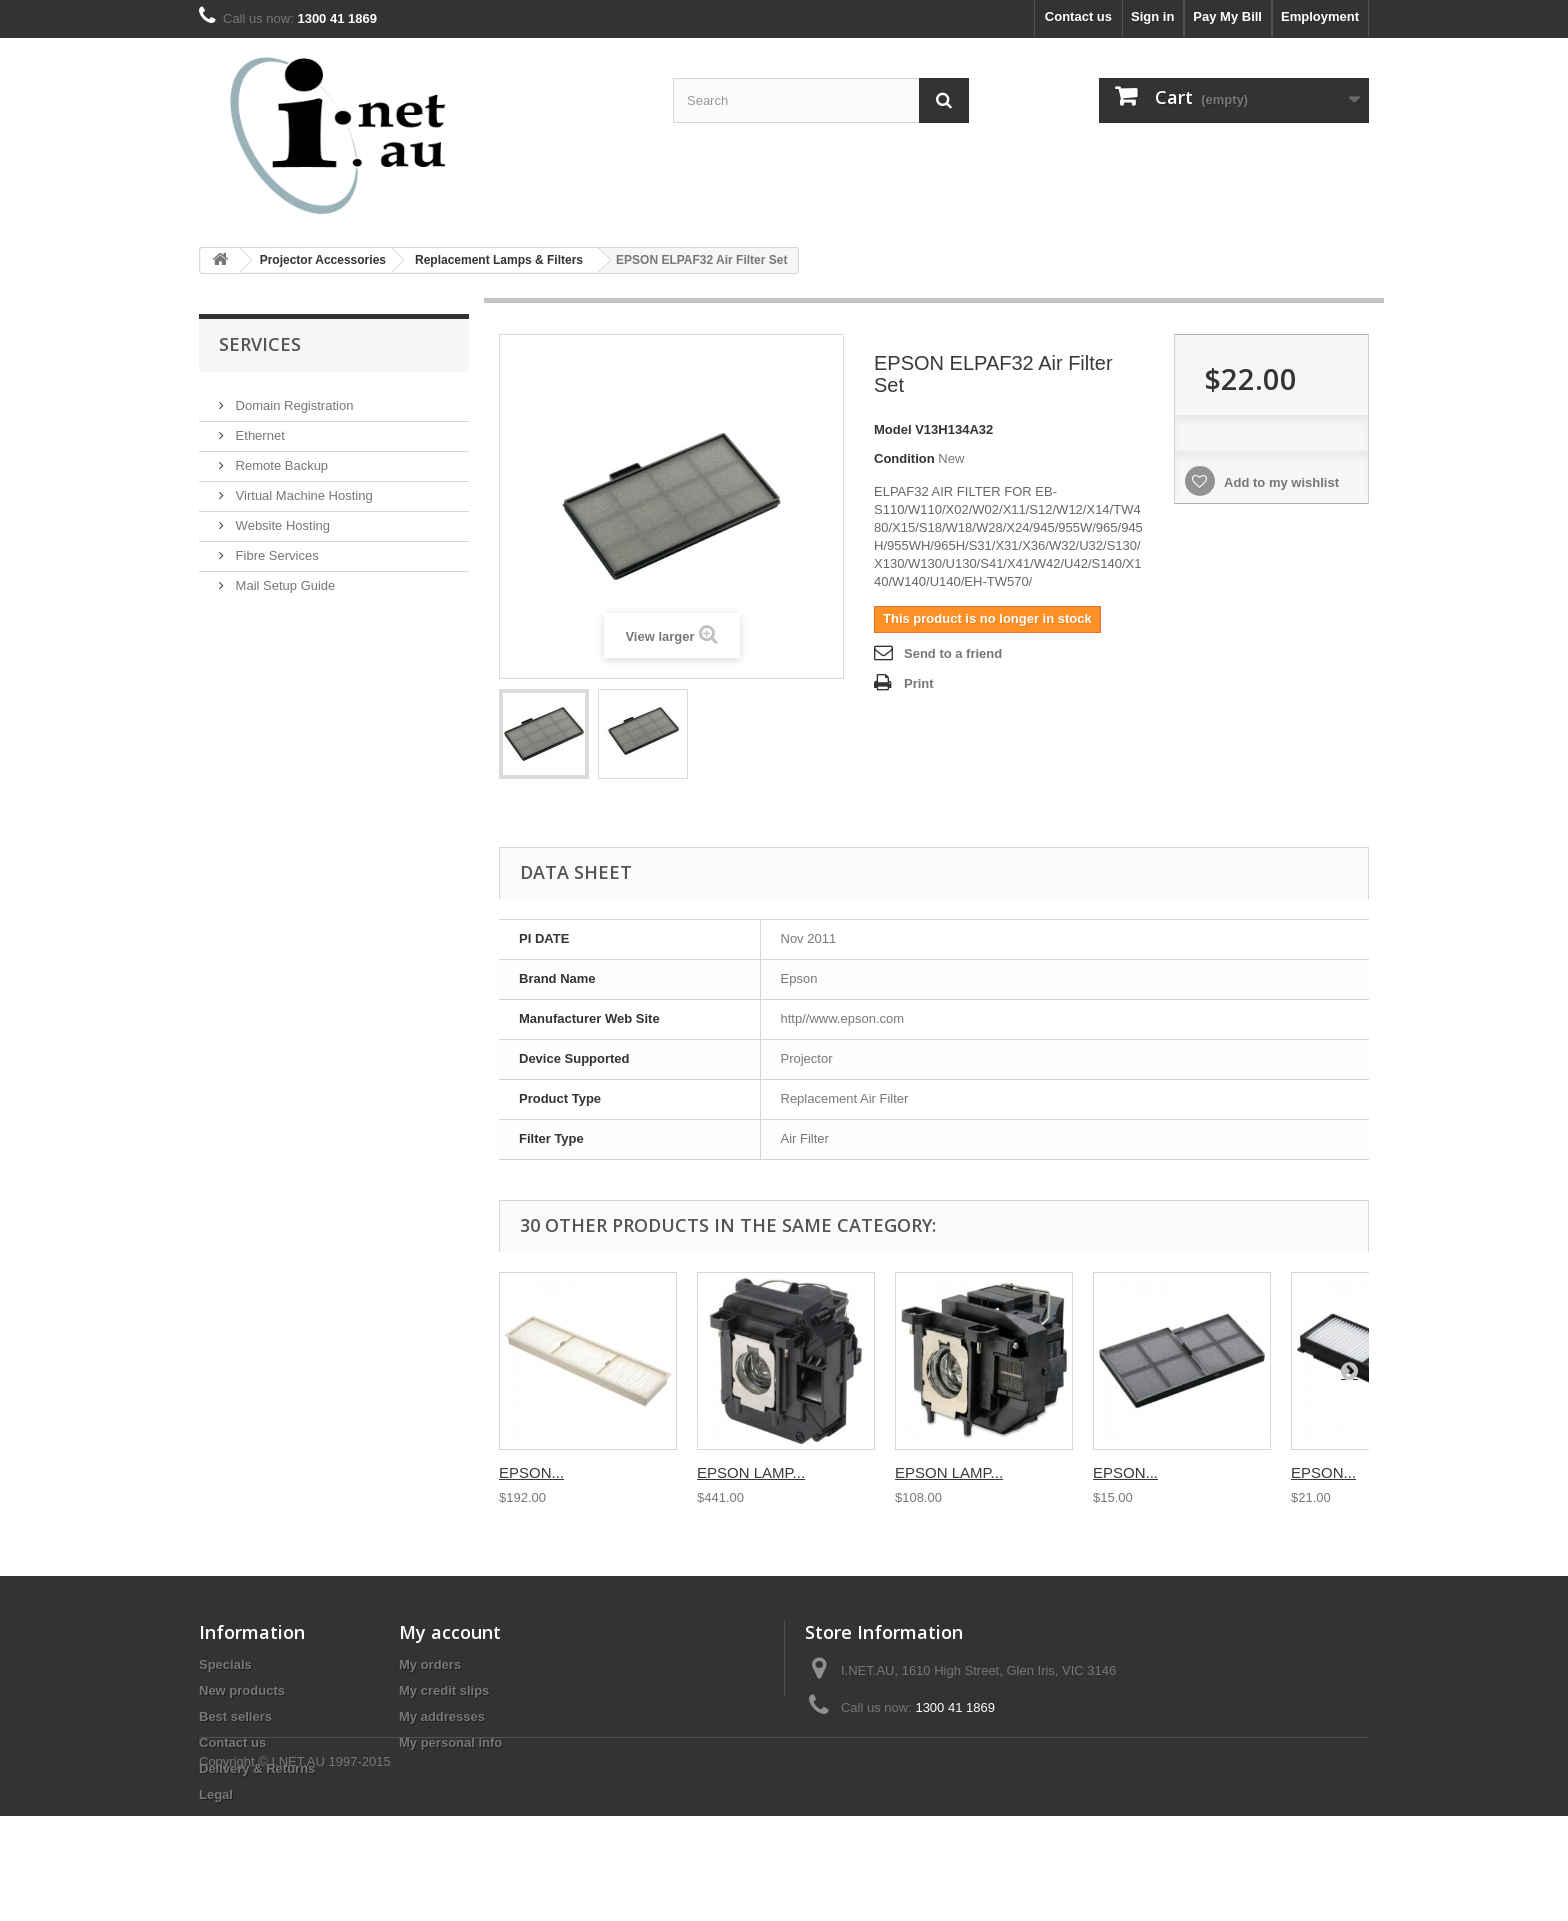  What do you see at coordinates (283, 577) in the screenshot?
I see `Mail Setup Guide` at bounding box center [283, 577].